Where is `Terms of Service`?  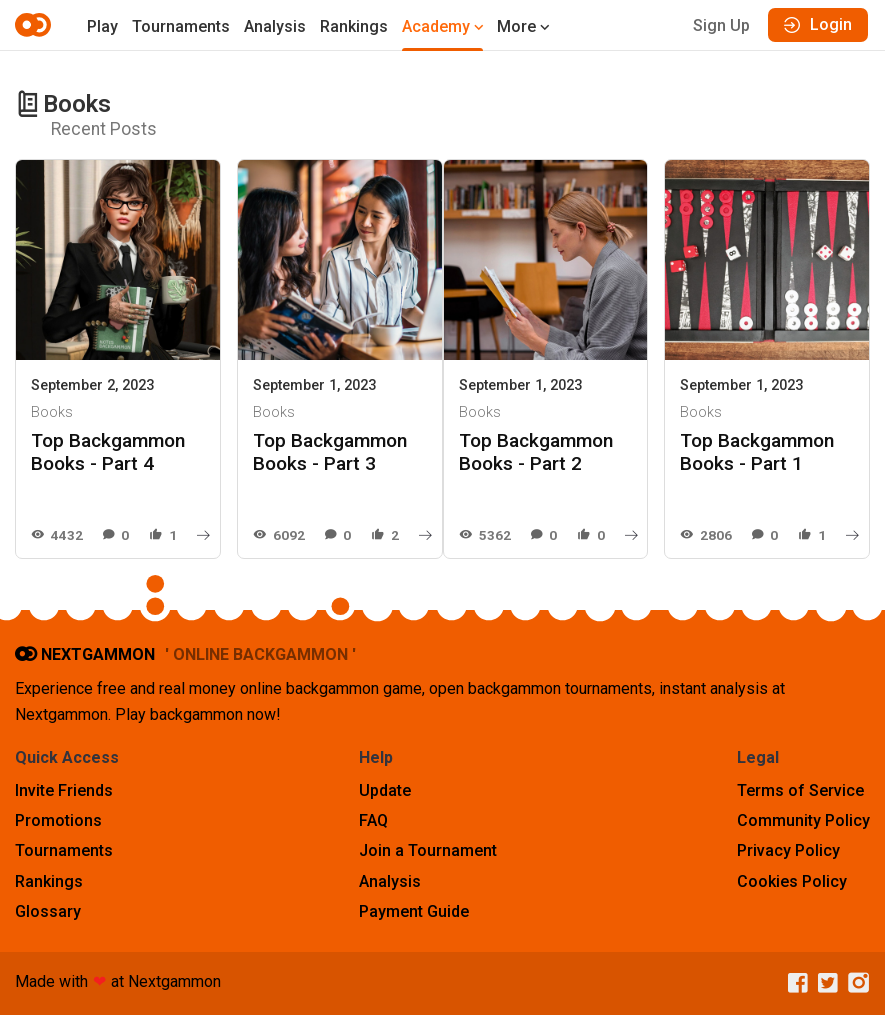
Terms of Service is located at coordinates (800, 790).